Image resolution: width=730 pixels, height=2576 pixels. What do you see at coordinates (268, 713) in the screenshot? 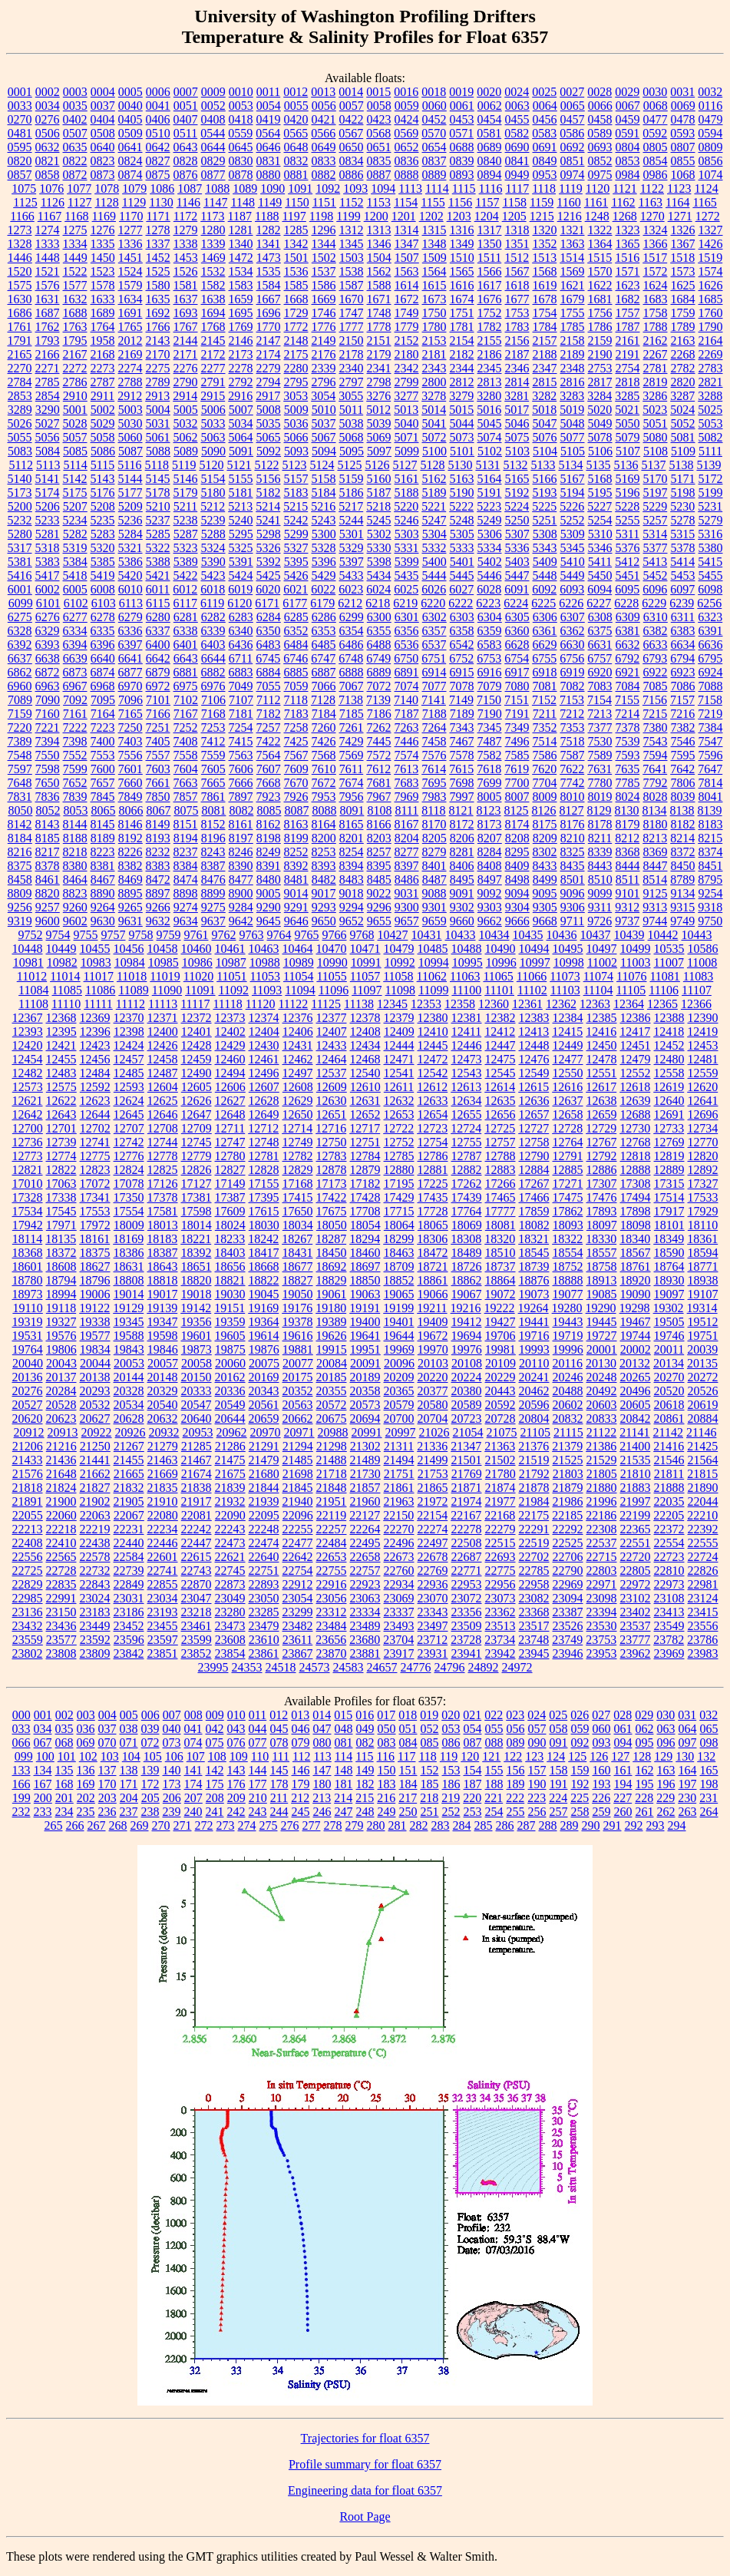
I see `7182` at bounding box center [268, 713].